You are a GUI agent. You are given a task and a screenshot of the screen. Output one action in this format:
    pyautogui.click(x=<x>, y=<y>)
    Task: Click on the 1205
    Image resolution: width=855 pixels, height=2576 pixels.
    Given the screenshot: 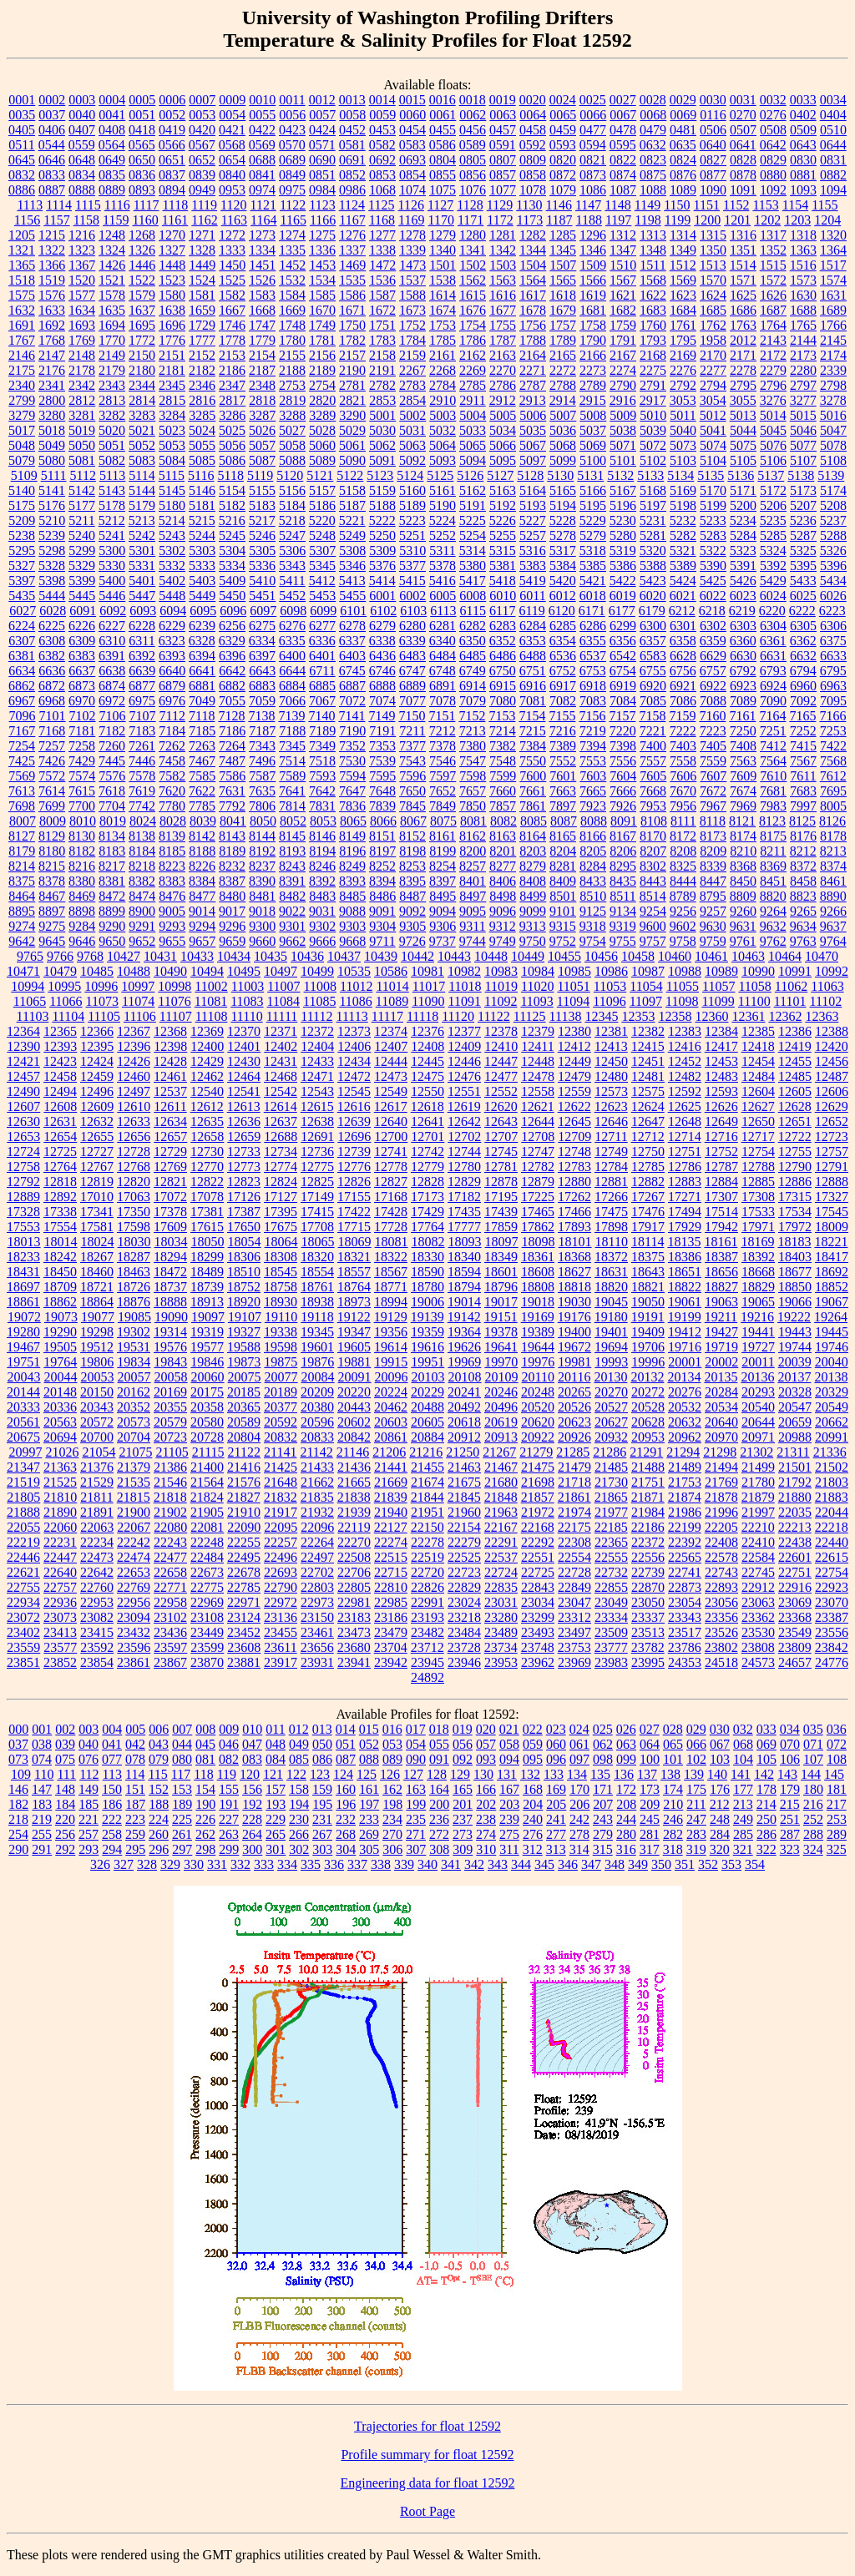 What is the action you would take?
    pyautogui.click(x=21, y=235)
    